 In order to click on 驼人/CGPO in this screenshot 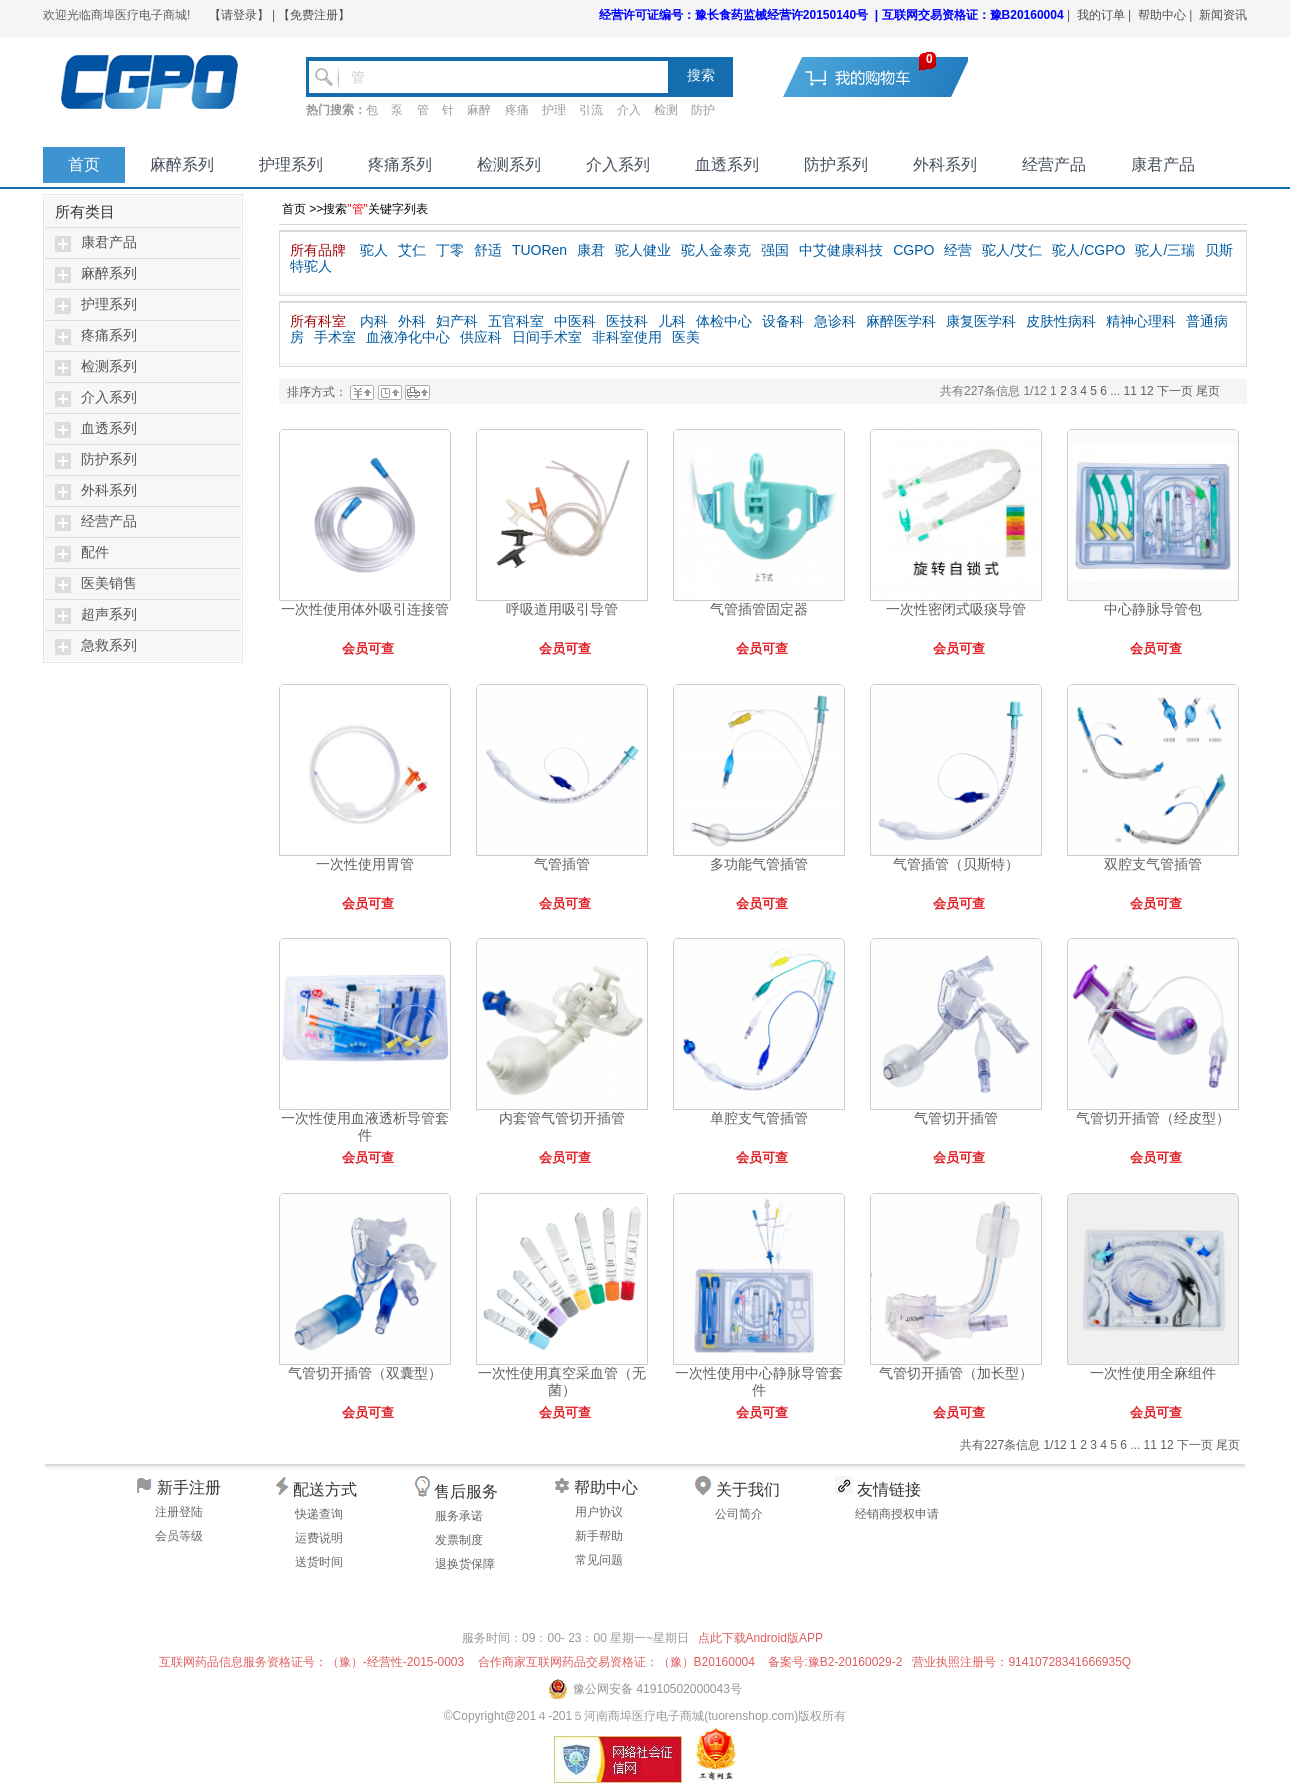, I will do `click(1088, 250)`.